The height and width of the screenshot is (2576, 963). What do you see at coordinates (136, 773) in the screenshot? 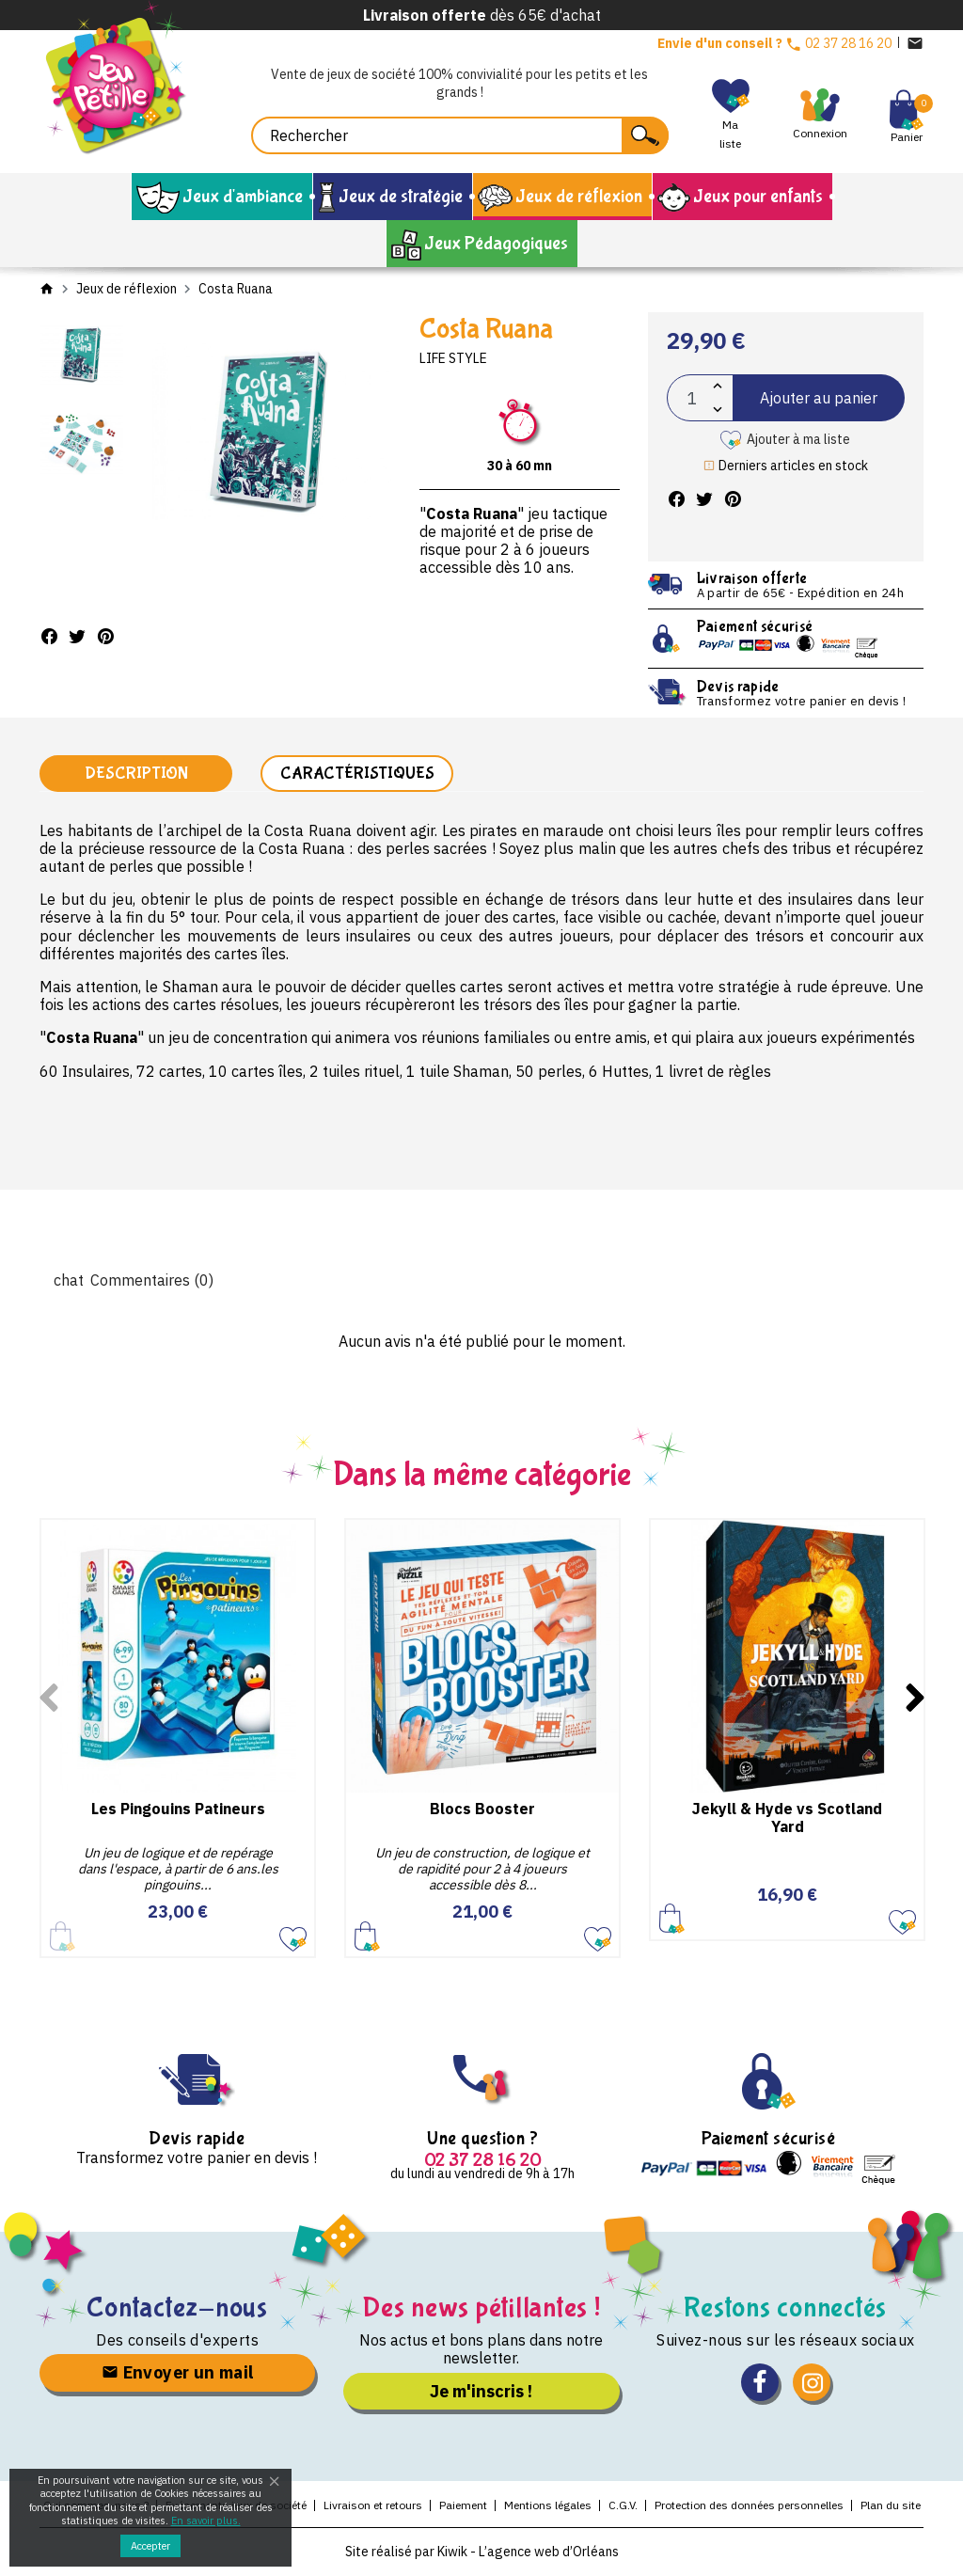
I see `Description [tab]` at bounding box center [136, 773].